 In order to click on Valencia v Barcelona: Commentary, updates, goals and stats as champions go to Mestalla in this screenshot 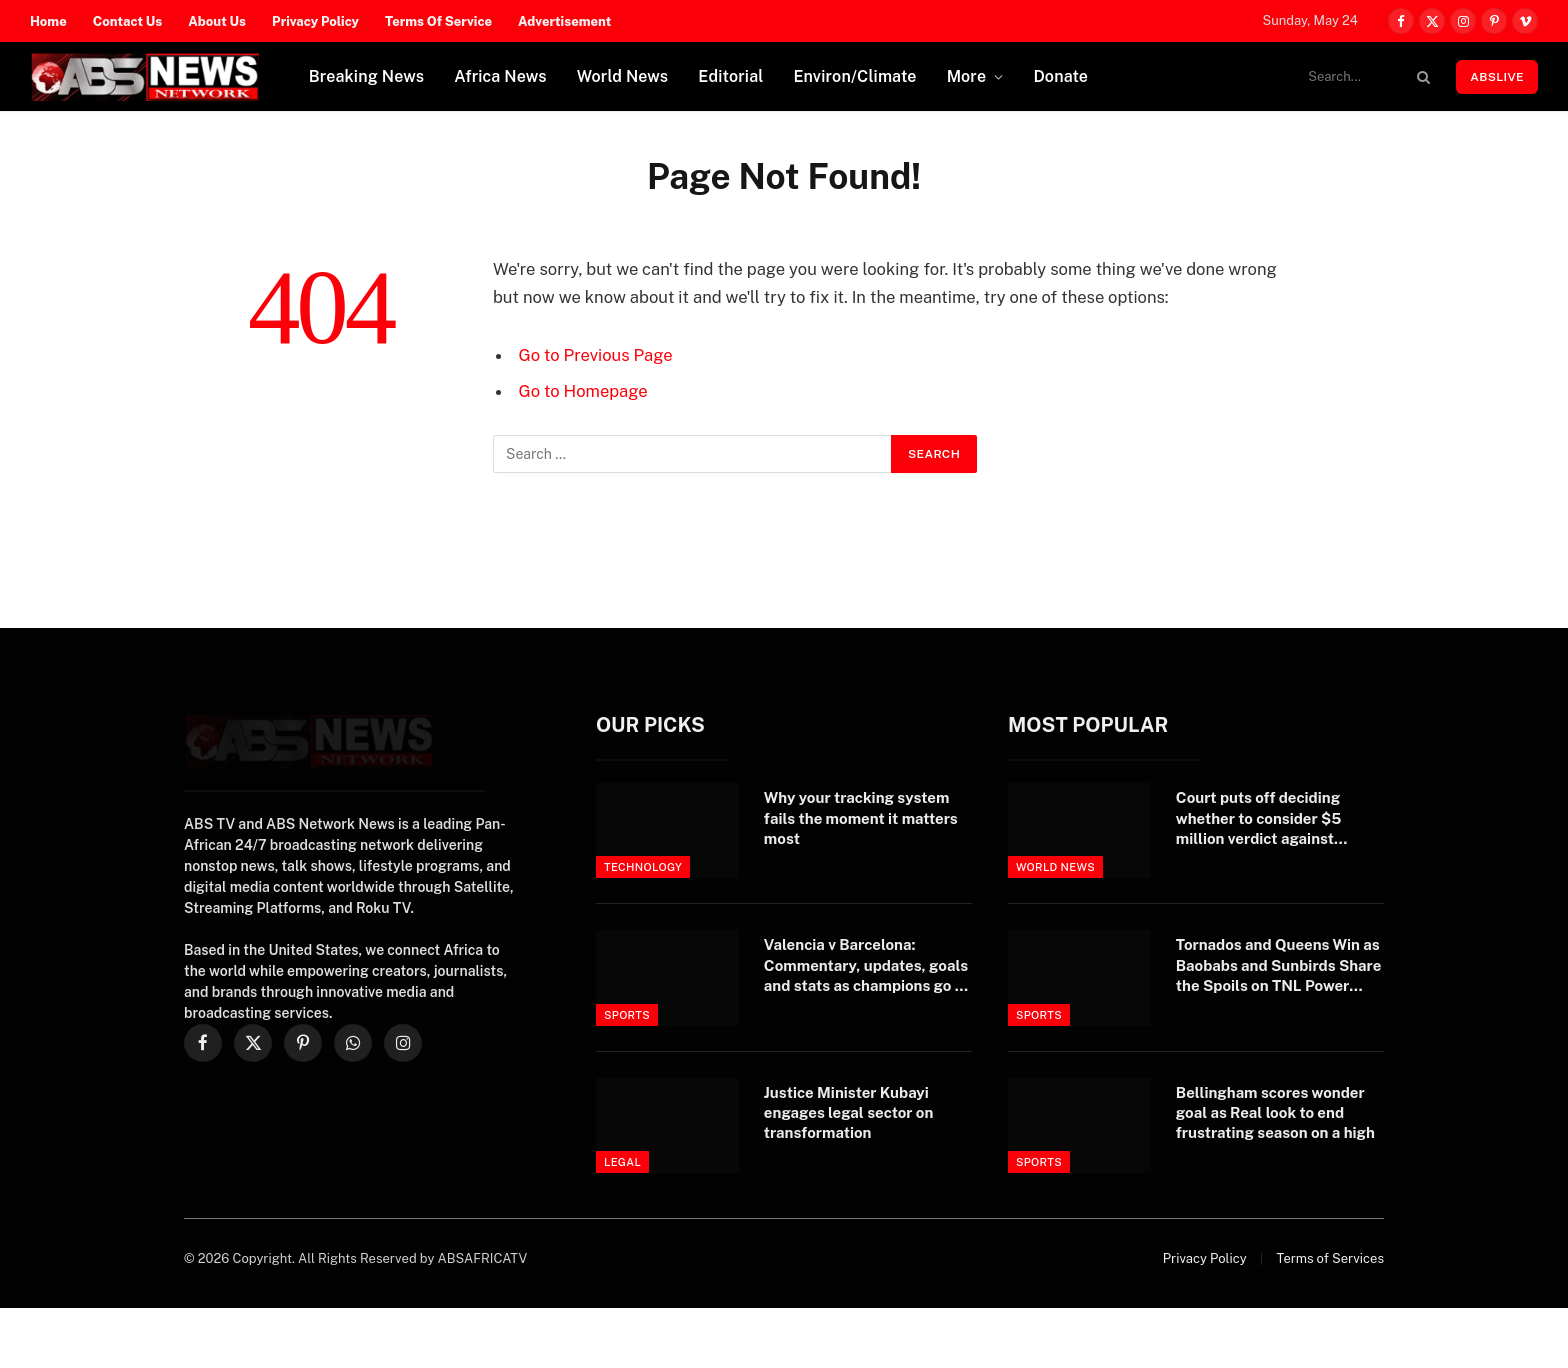, I will do `click(867, 966)`.